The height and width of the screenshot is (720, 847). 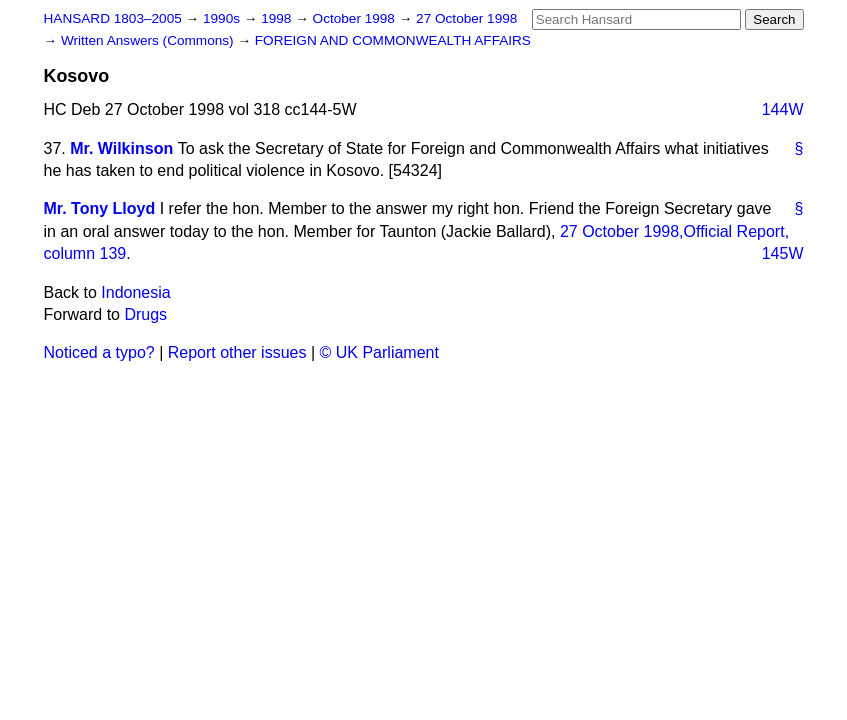 What do you see at coordinates (121, 148) in the screenshot?
I see `Mr. Wilkinson` at bounding box center [121, 148].